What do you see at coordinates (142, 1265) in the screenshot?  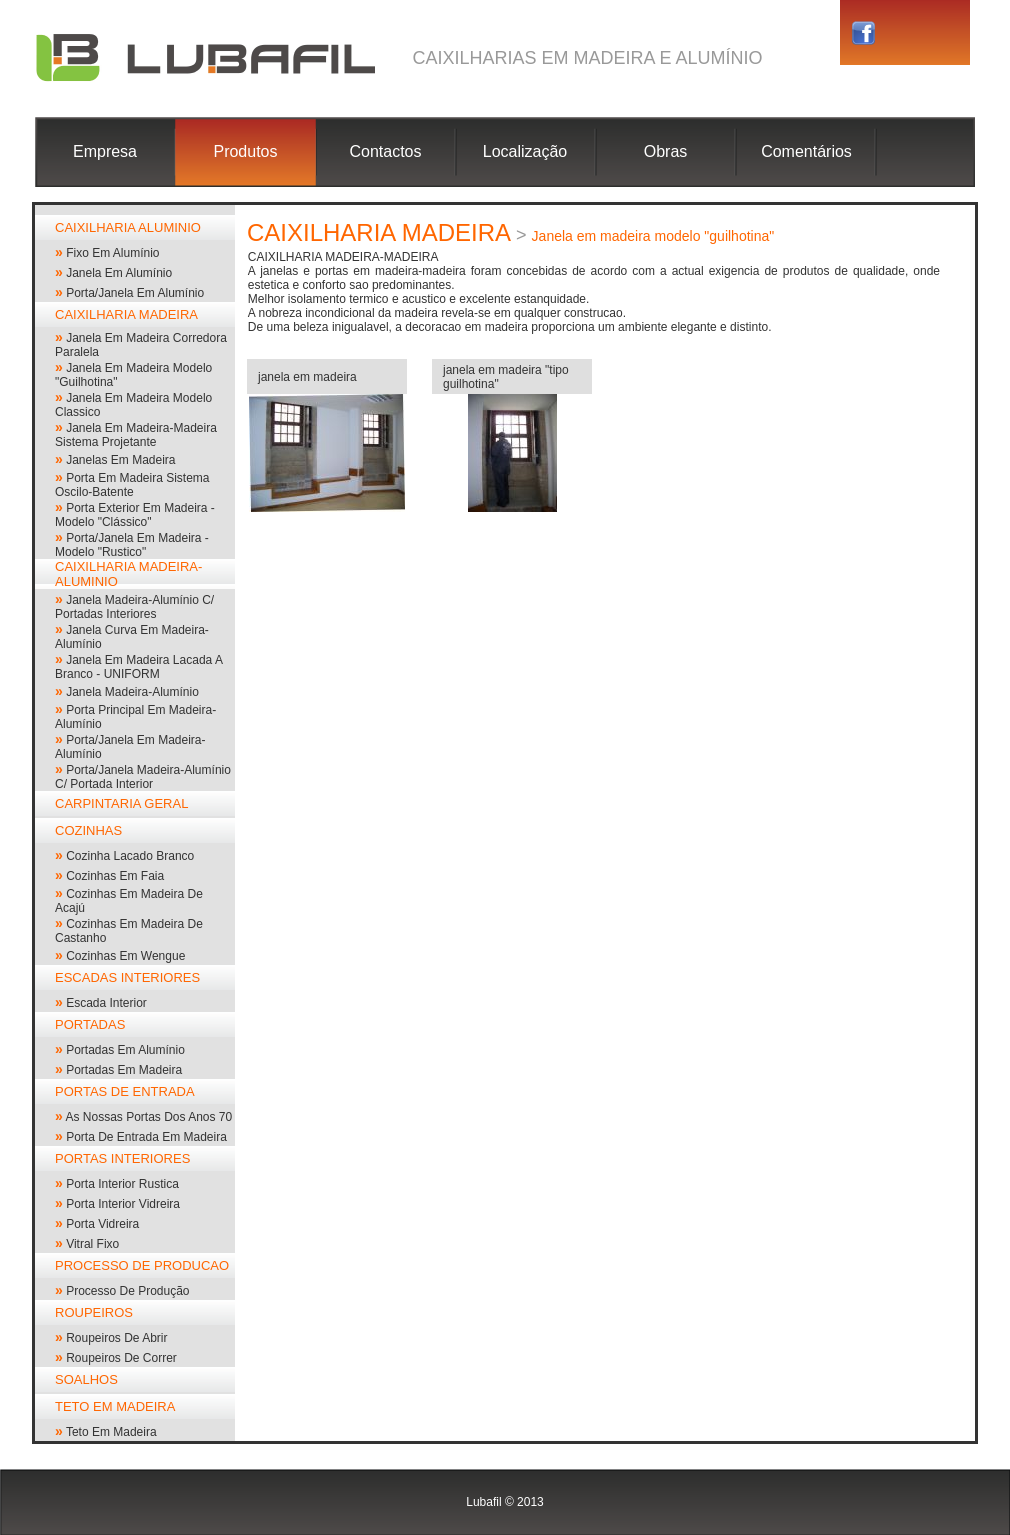 I see `PROCESSO DE PRODUCAO` at bounding box center [142, 1265].